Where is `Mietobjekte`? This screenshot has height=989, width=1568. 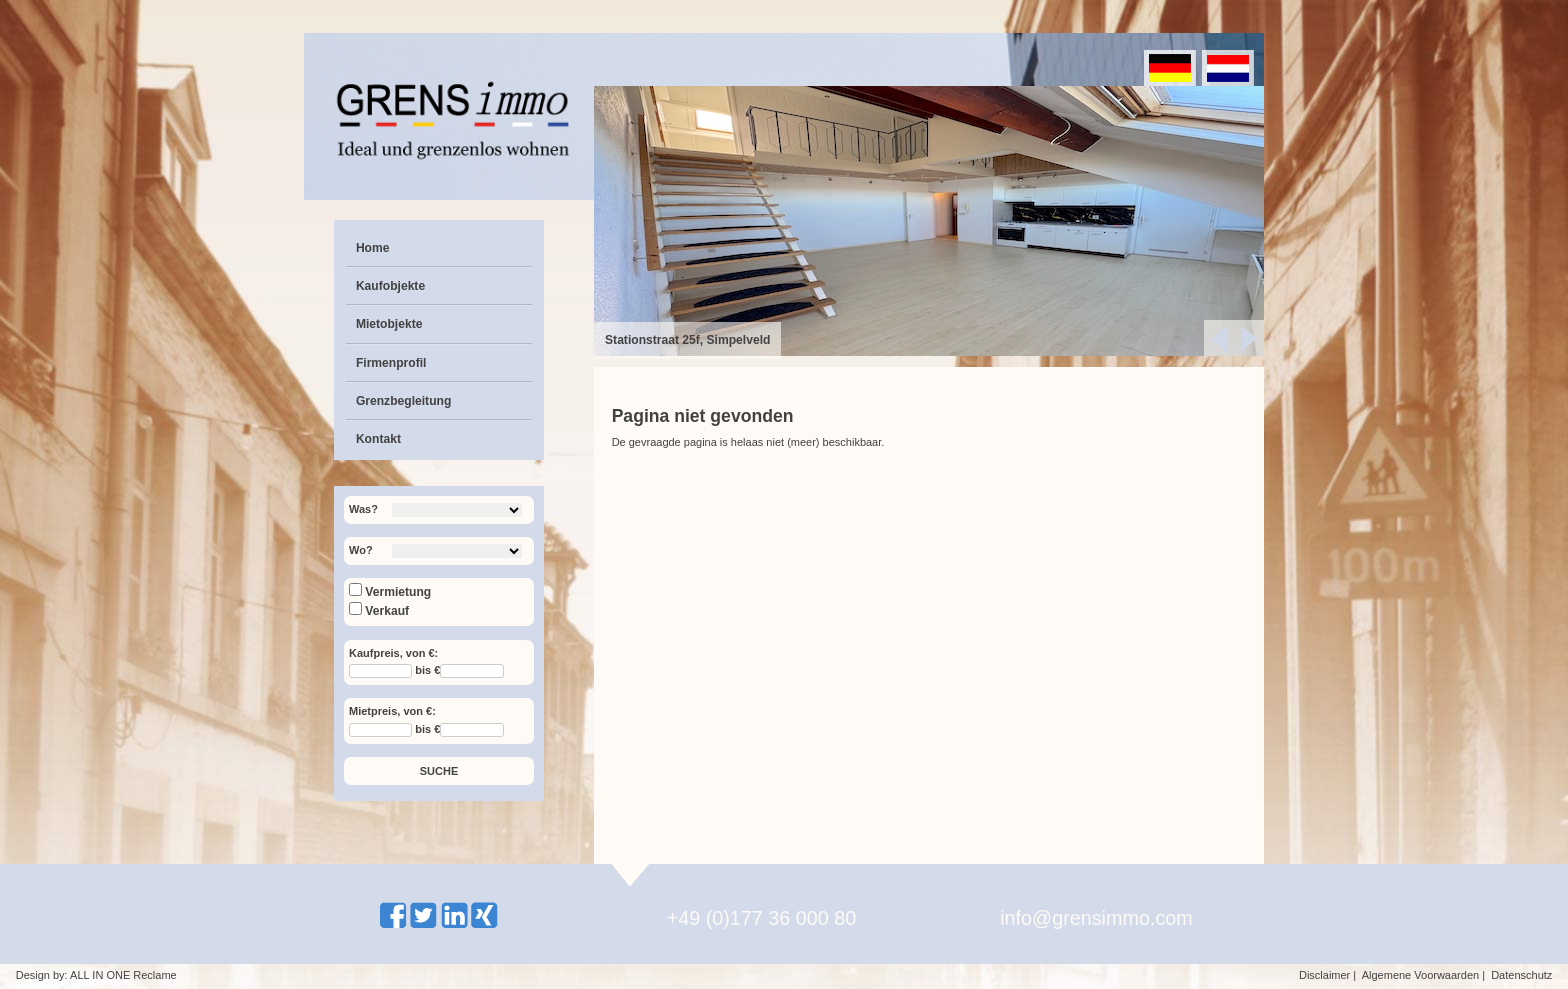
Mietobjekte is located at coordinates (389, 324).